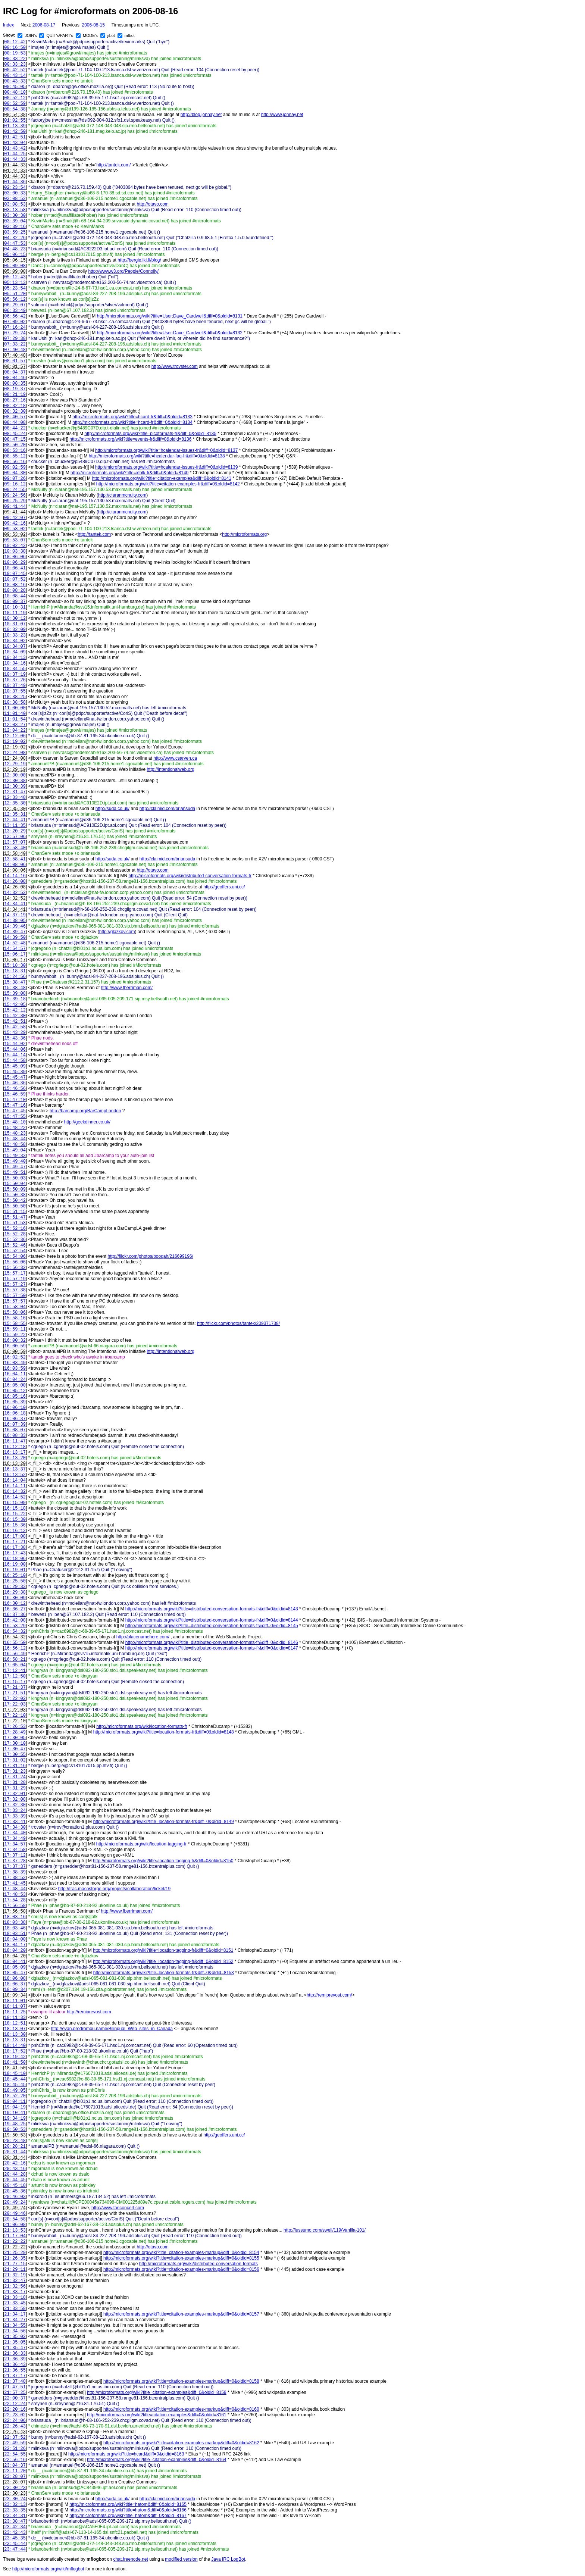 The width and height of the screenshot is (585, 2576). Describe the element at coordinates (174, 366) in the screenshot. I see `http://www.trovster.com` at that location.